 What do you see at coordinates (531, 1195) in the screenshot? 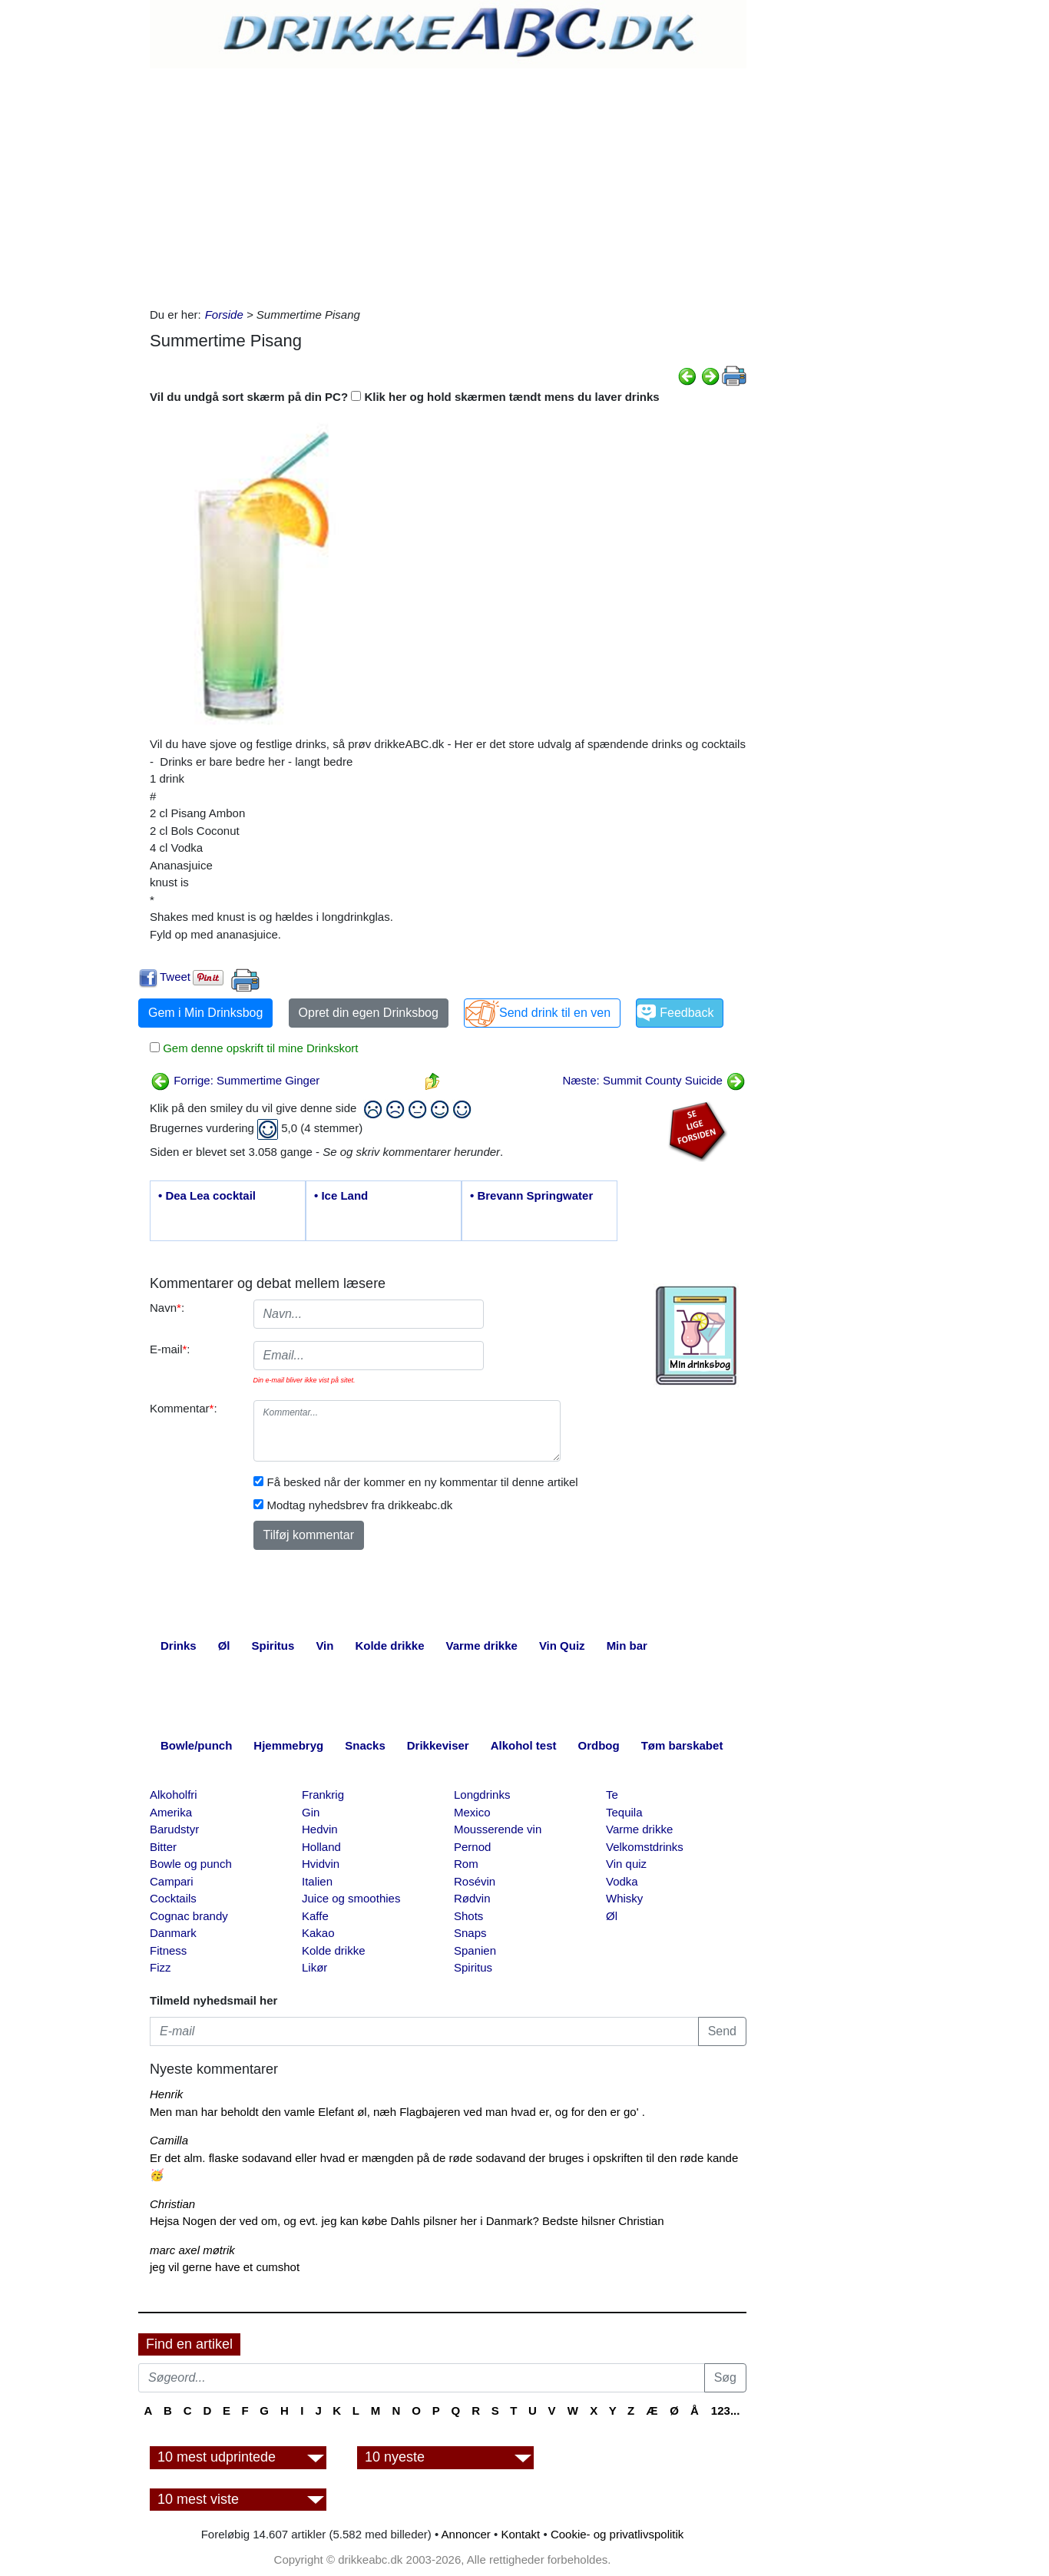
I see `• Brevann Springwater` at bounding box center [531, 1195].